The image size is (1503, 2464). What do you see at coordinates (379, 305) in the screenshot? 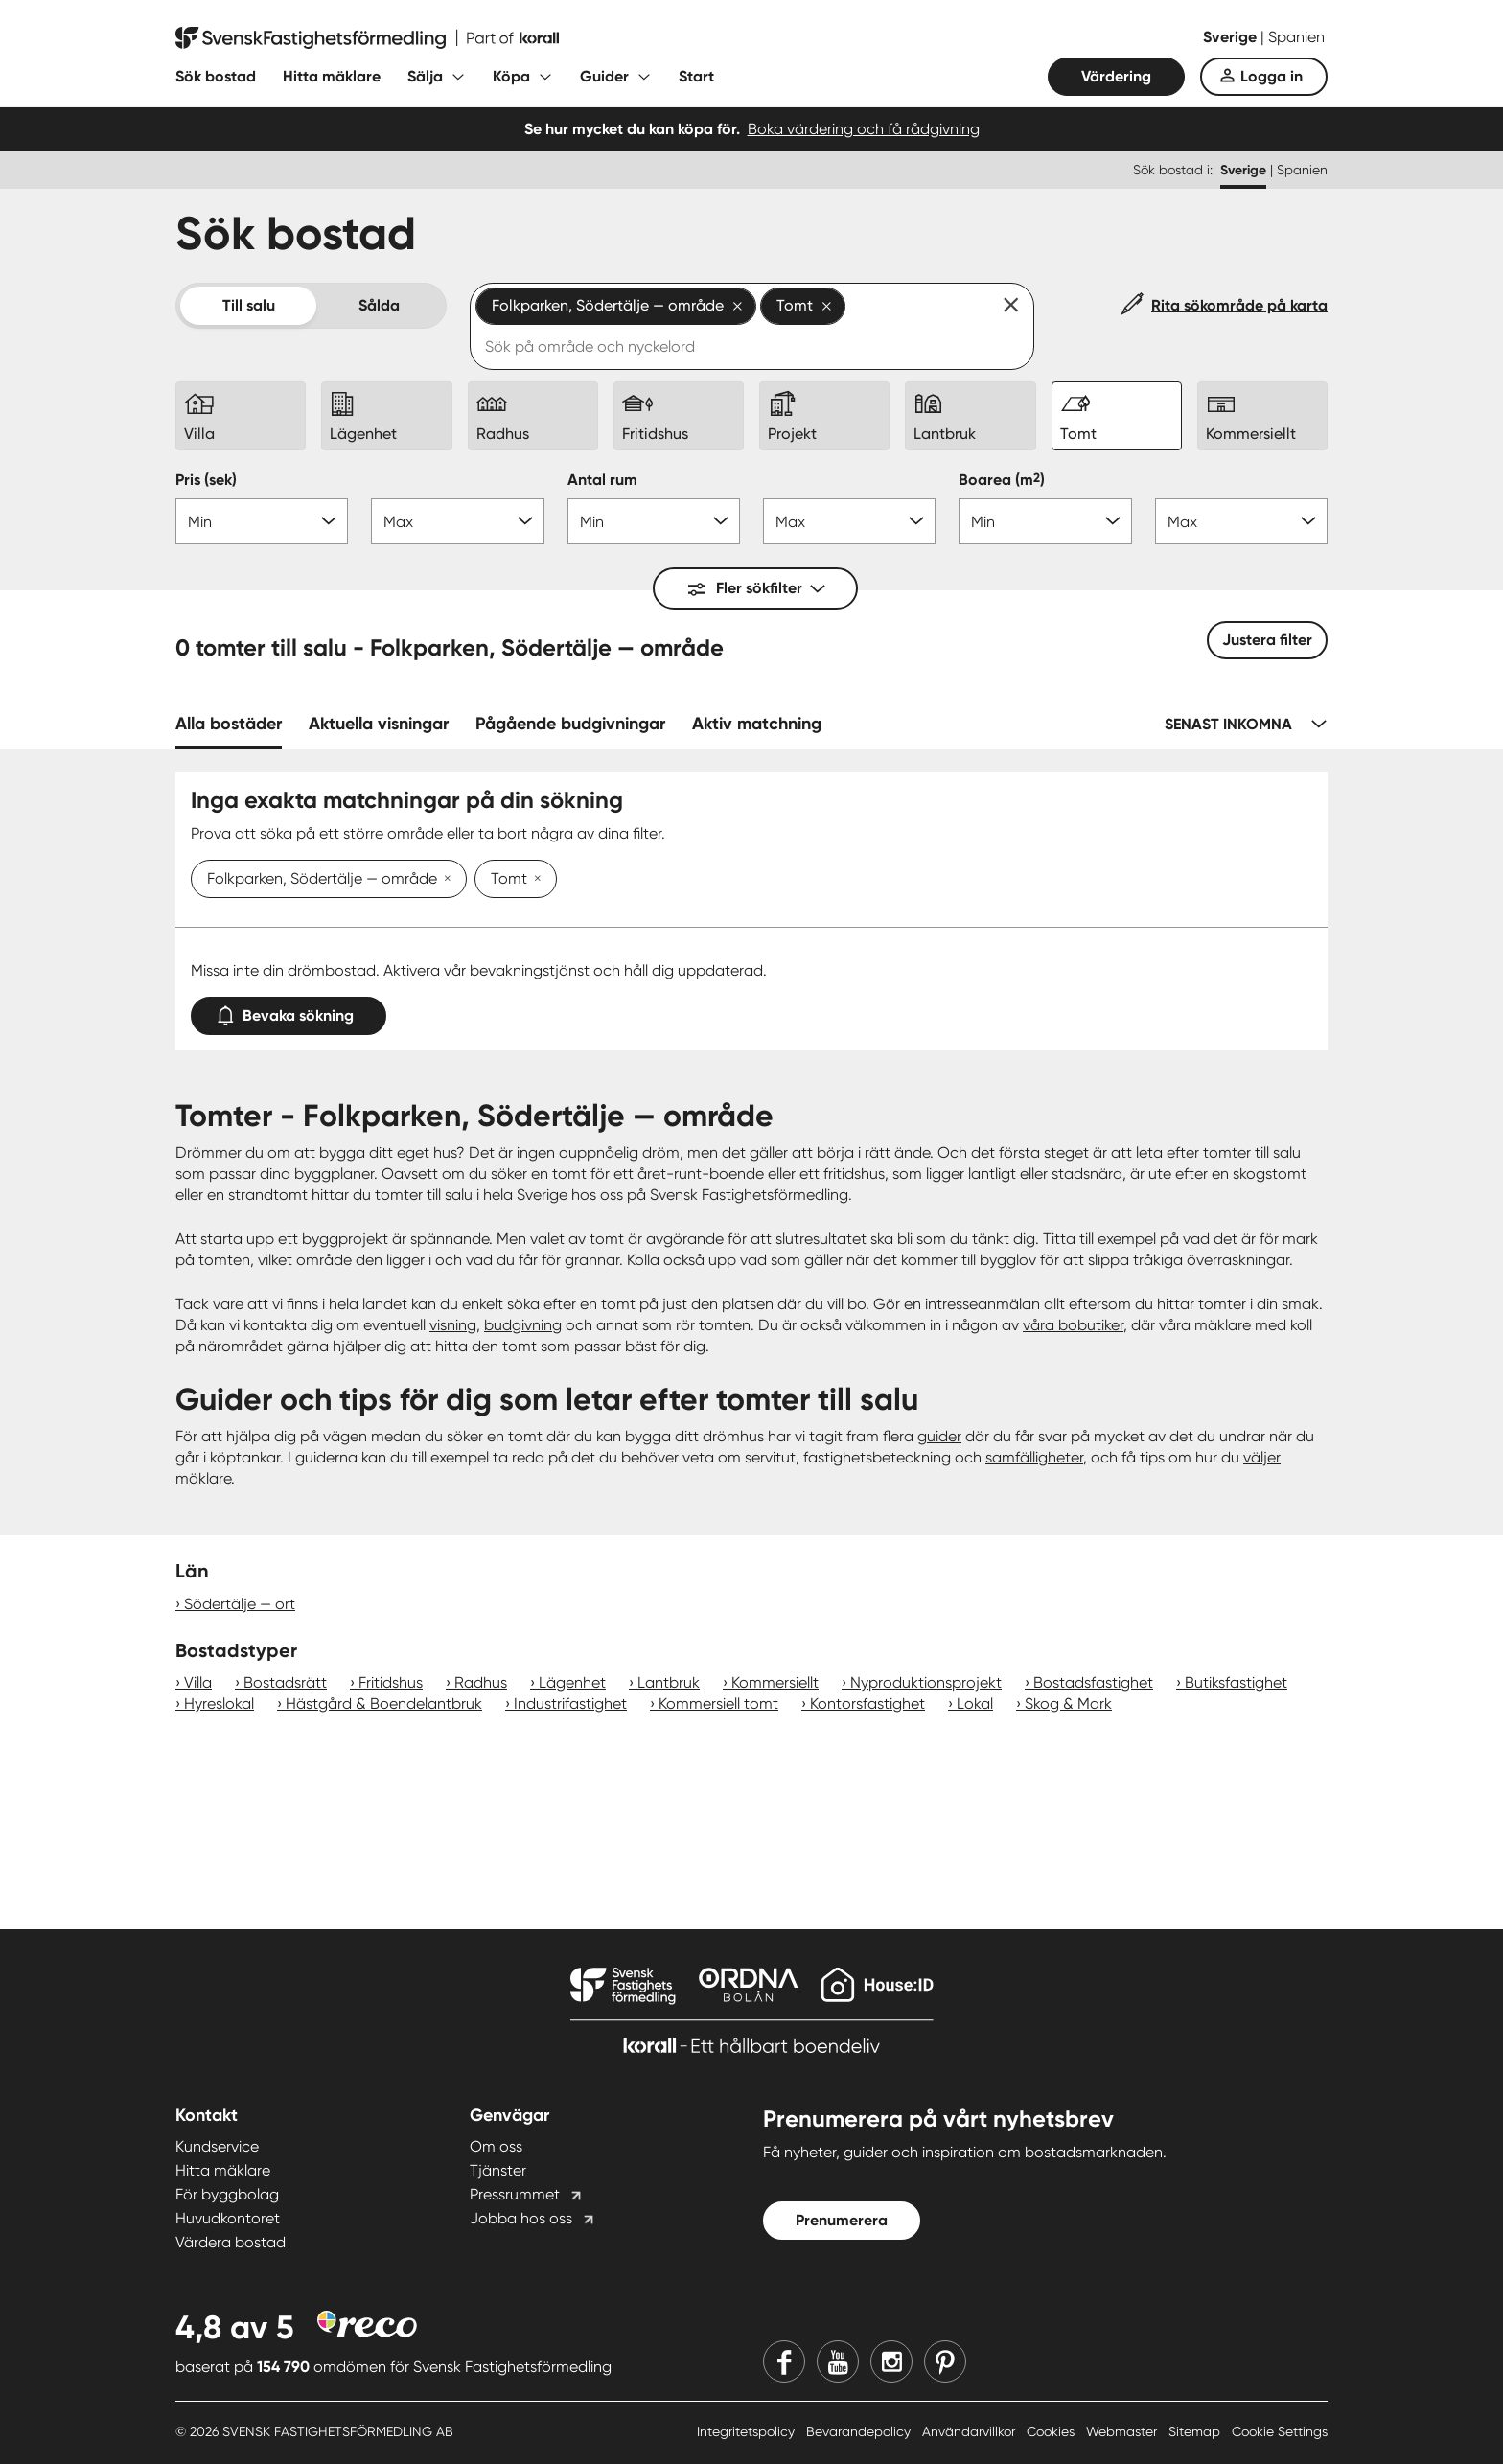
I see `Sålda` at bounding box center [379, 305].